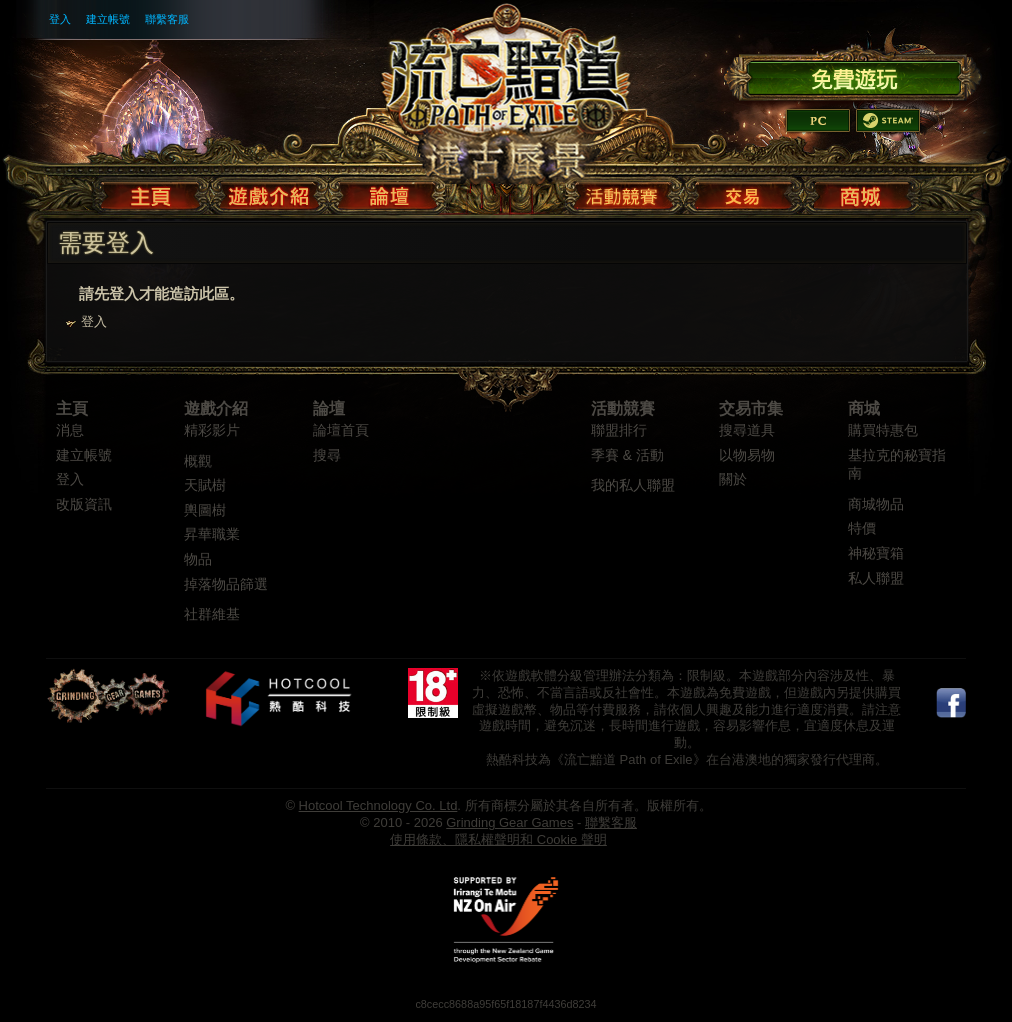  I want to click on 以物易物, so click(747, 455).